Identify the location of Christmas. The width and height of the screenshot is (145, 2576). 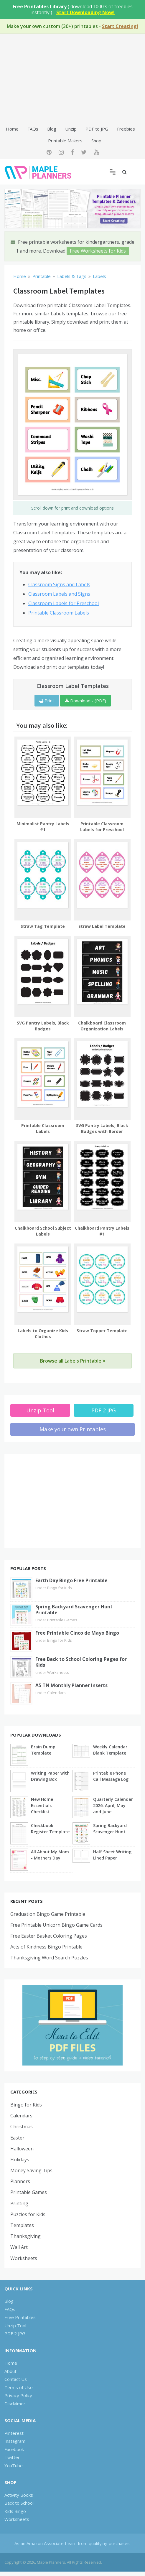
(21, 2126).